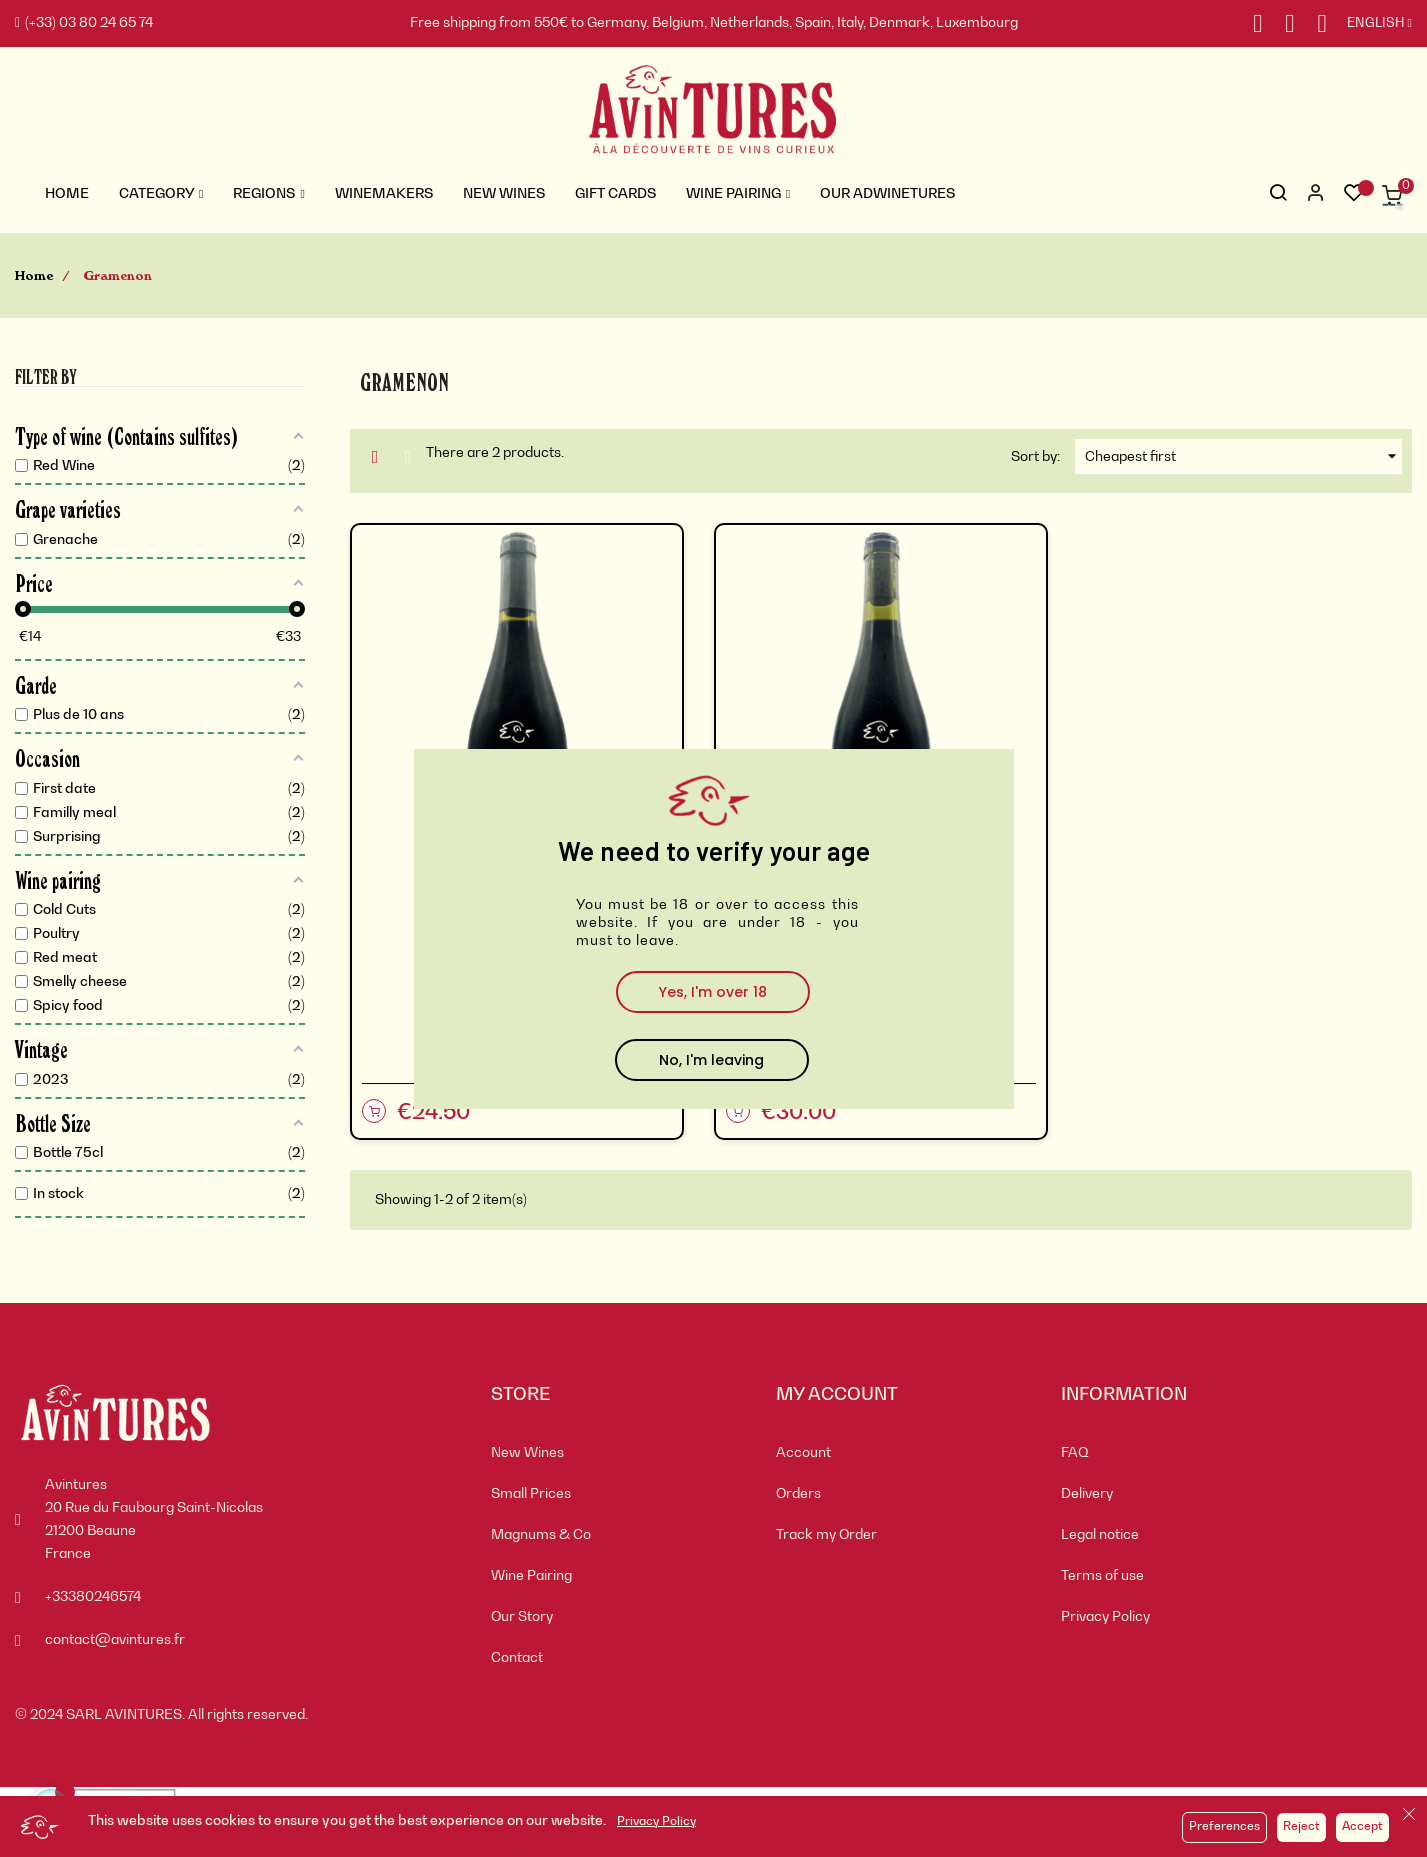 The width and height of the screenshot is (1427, 1857). I want to click on Magnums & Co, so click(541, 1535).